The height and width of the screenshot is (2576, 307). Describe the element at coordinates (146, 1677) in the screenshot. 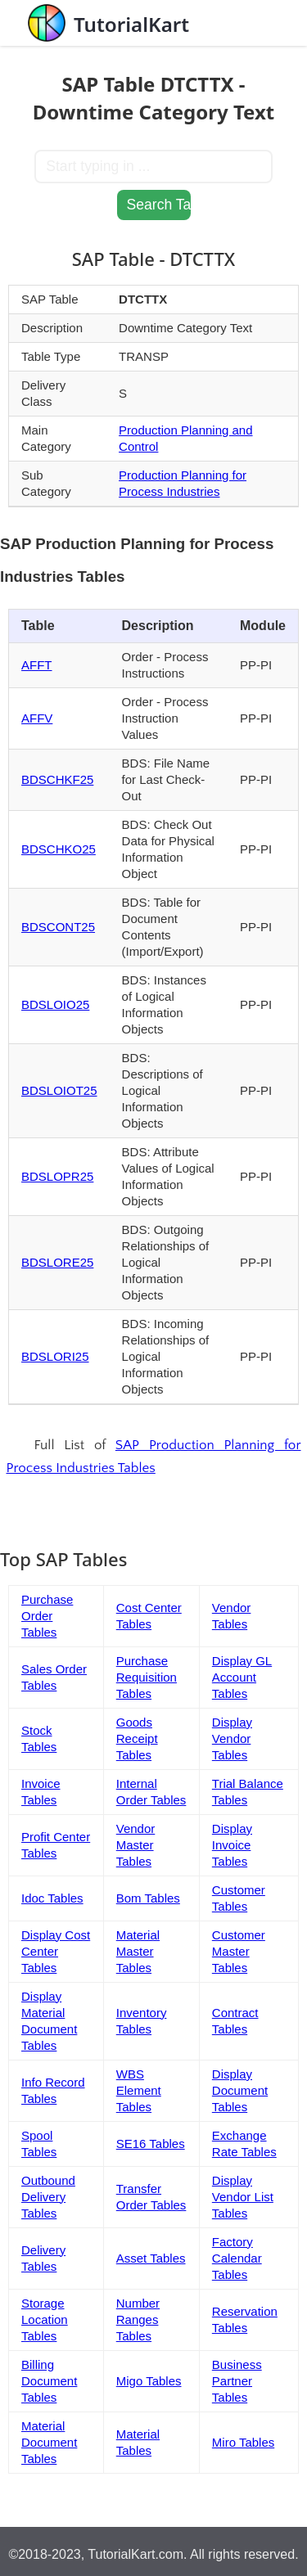

I see `Purchase Requisition Tables` at that location.